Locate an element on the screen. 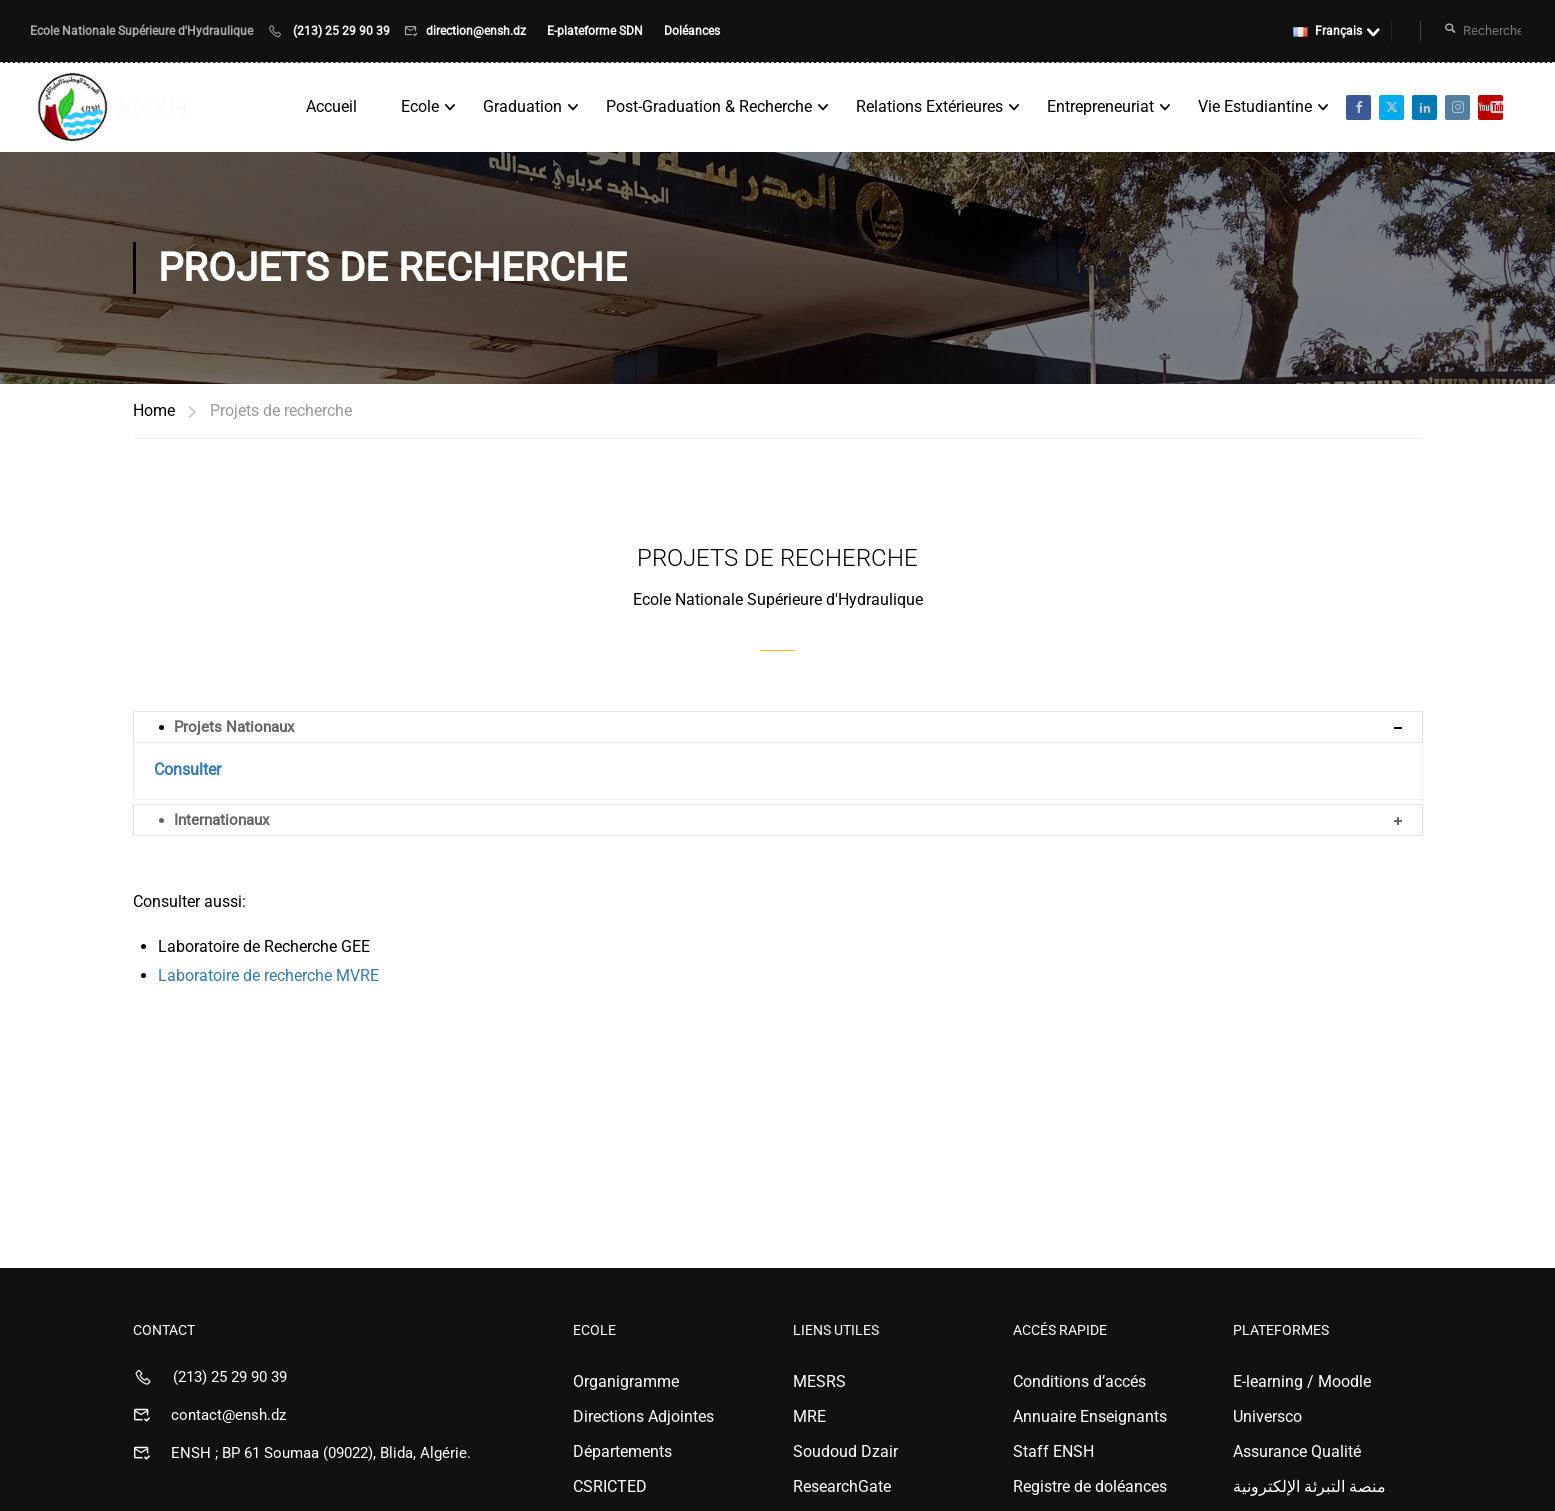 This screenshot has height=1511, width=1555. Ecole is located at coordinates (420, 106).